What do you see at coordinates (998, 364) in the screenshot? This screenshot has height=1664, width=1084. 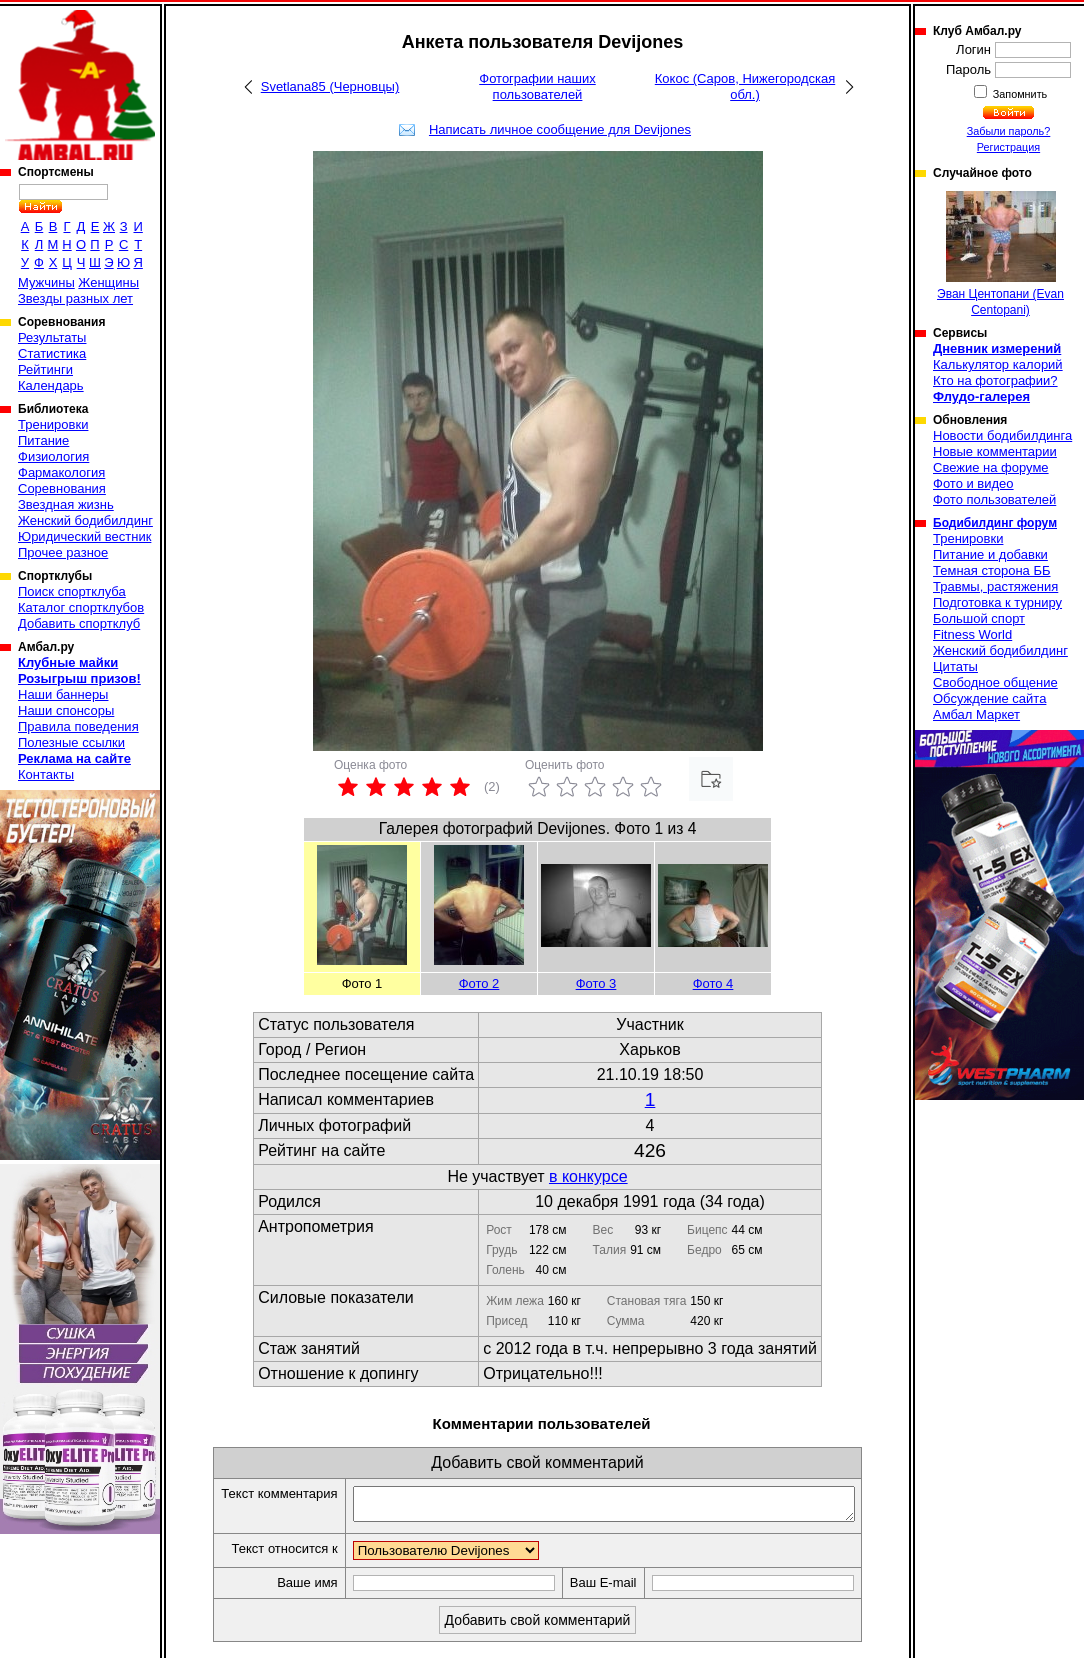 I see `Калькулятор калорий` at bounding box center [998, 364].